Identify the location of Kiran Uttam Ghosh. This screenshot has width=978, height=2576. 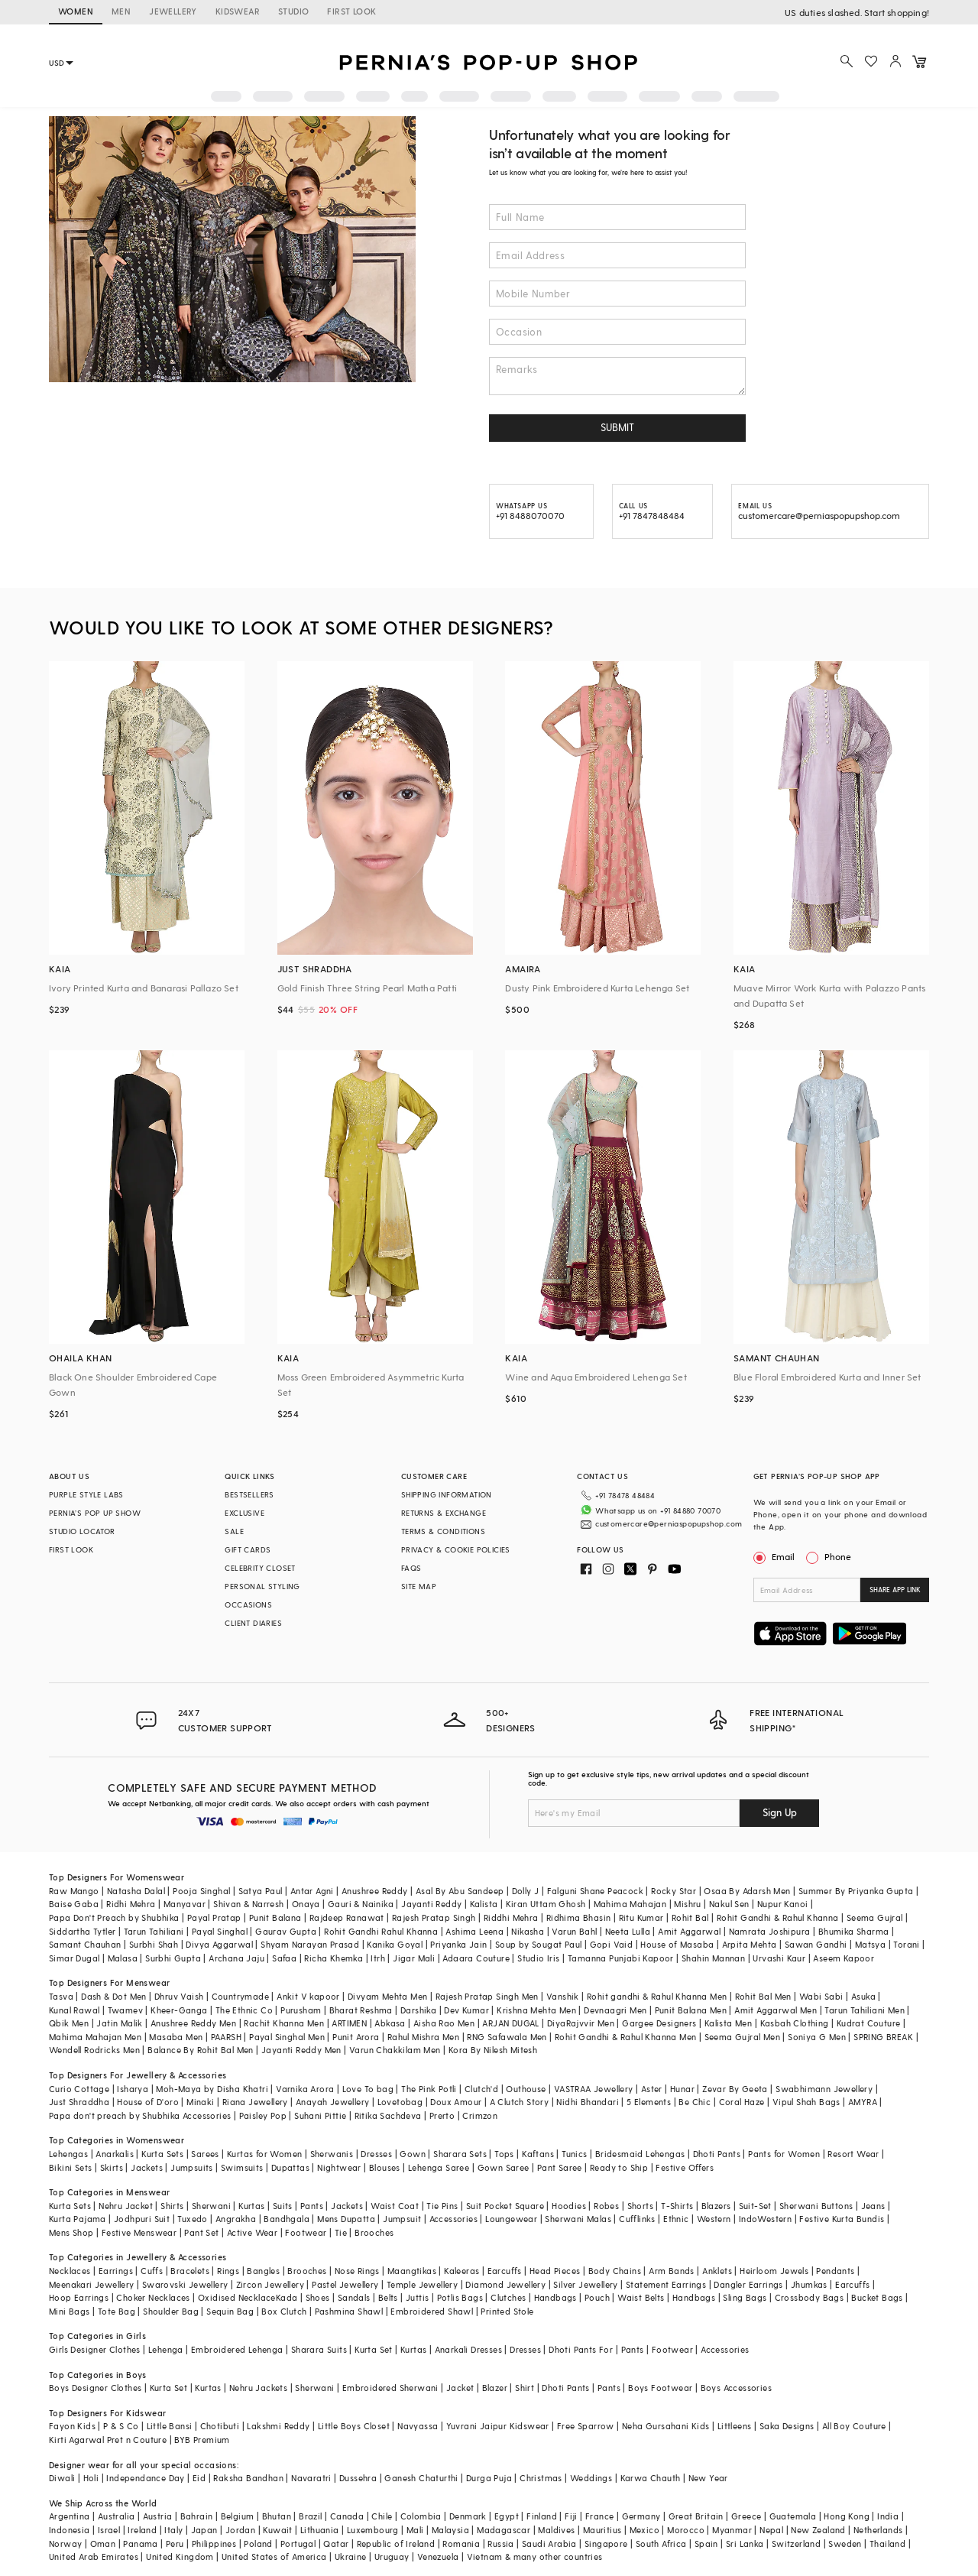
(546, 1904).